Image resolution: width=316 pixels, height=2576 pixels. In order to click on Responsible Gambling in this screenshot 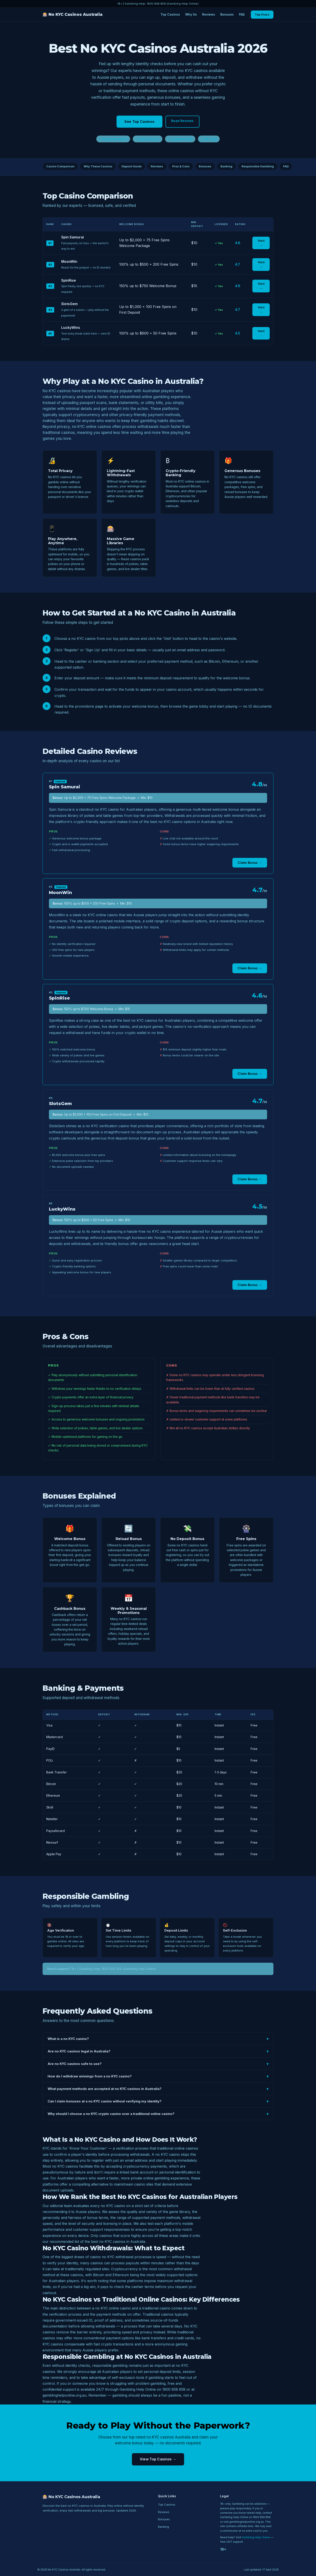, I will do `click(258, 166)`.